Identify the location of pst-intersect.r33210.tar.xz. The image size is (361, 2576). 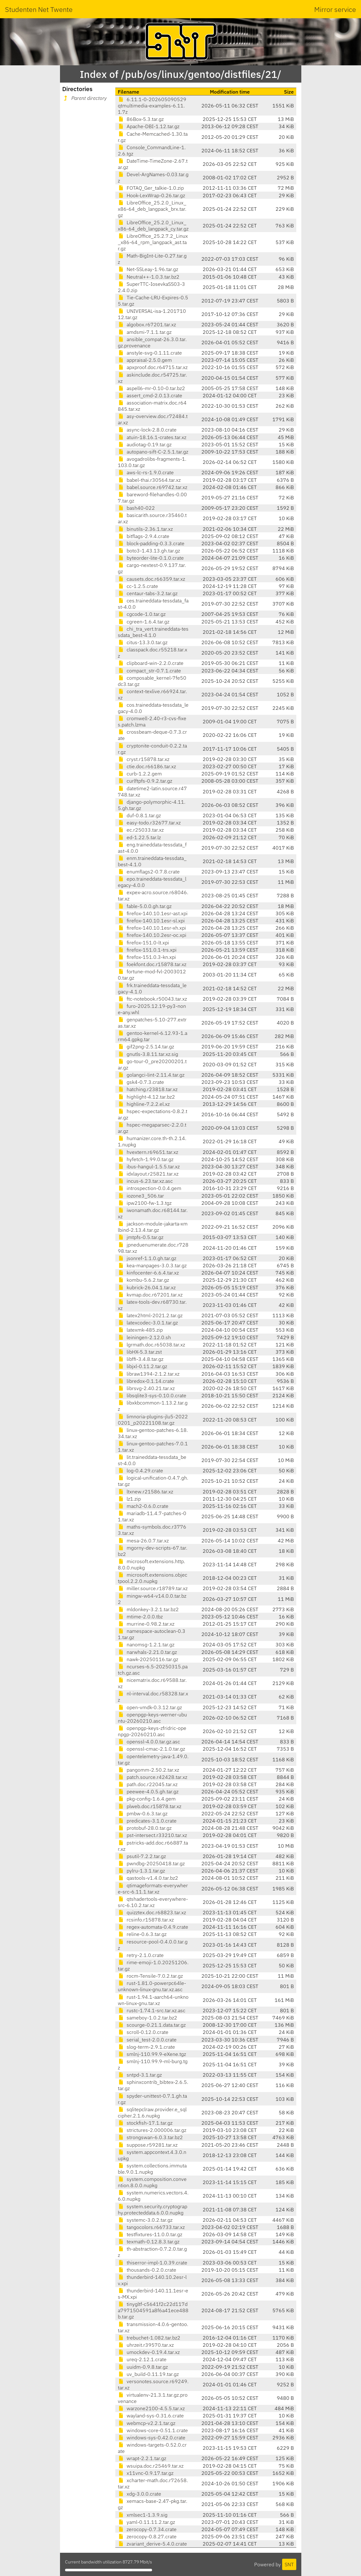
(152, 1835).